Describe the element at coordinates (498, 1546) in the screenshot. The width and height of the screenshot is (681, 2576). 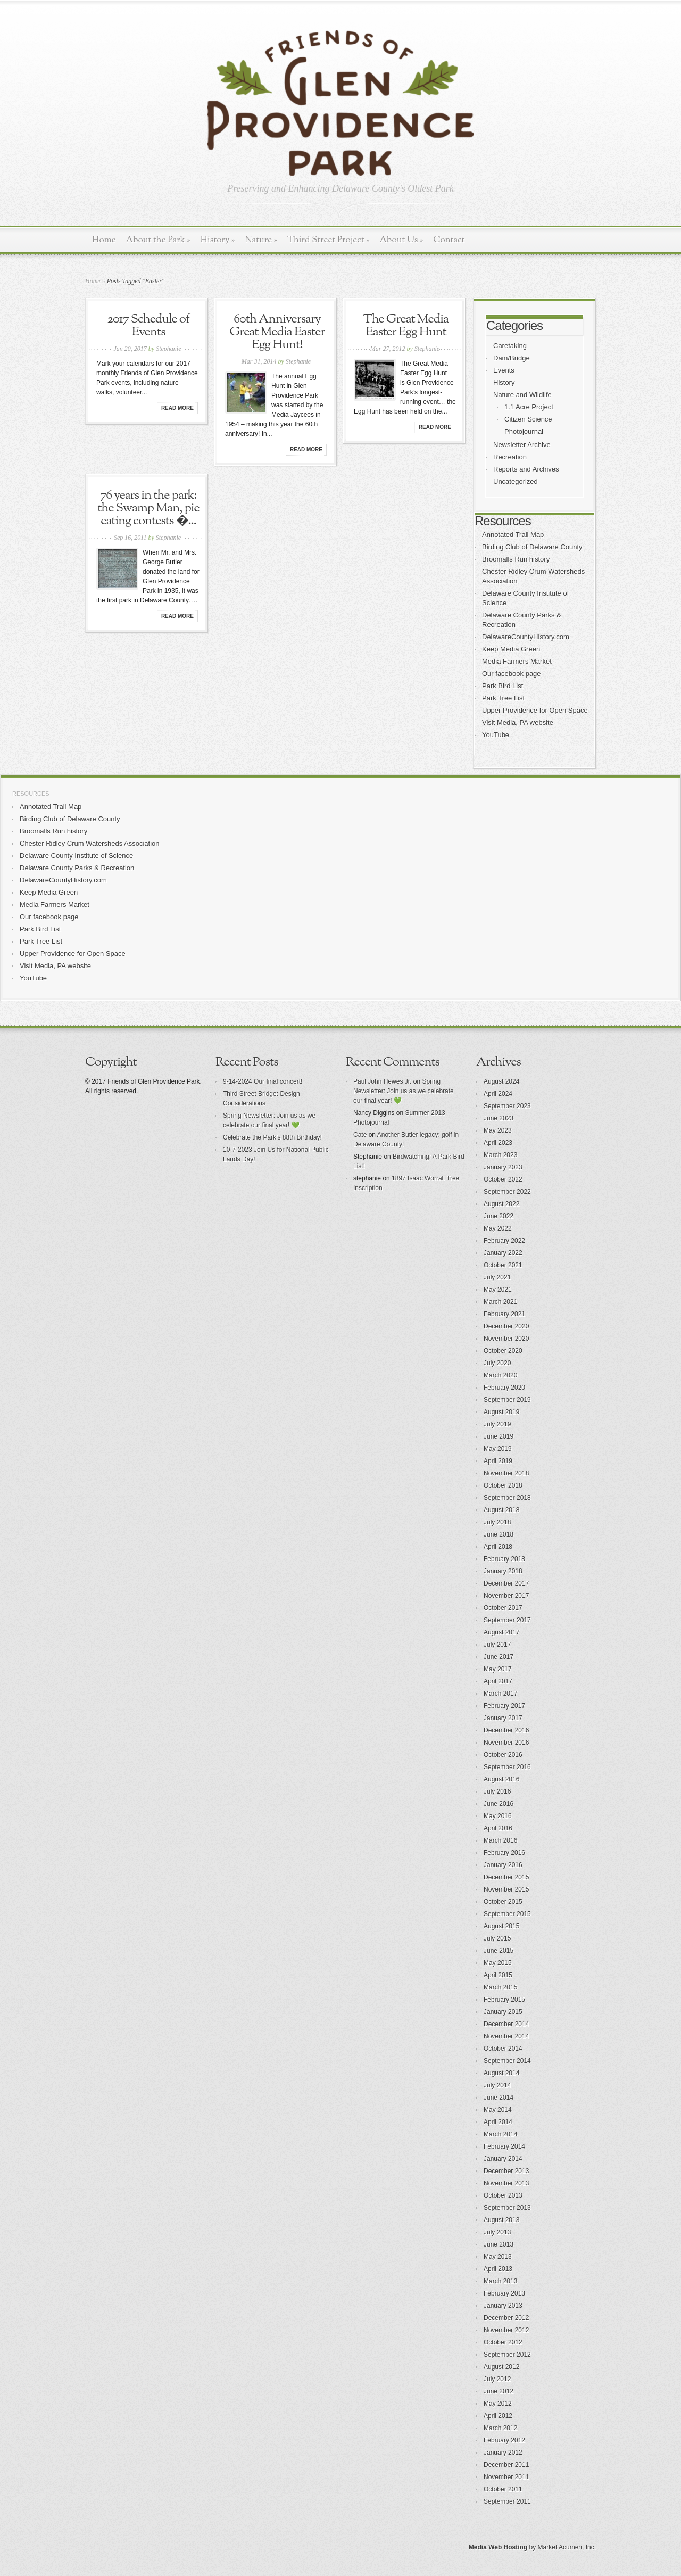
I see `April 2018` at that location.